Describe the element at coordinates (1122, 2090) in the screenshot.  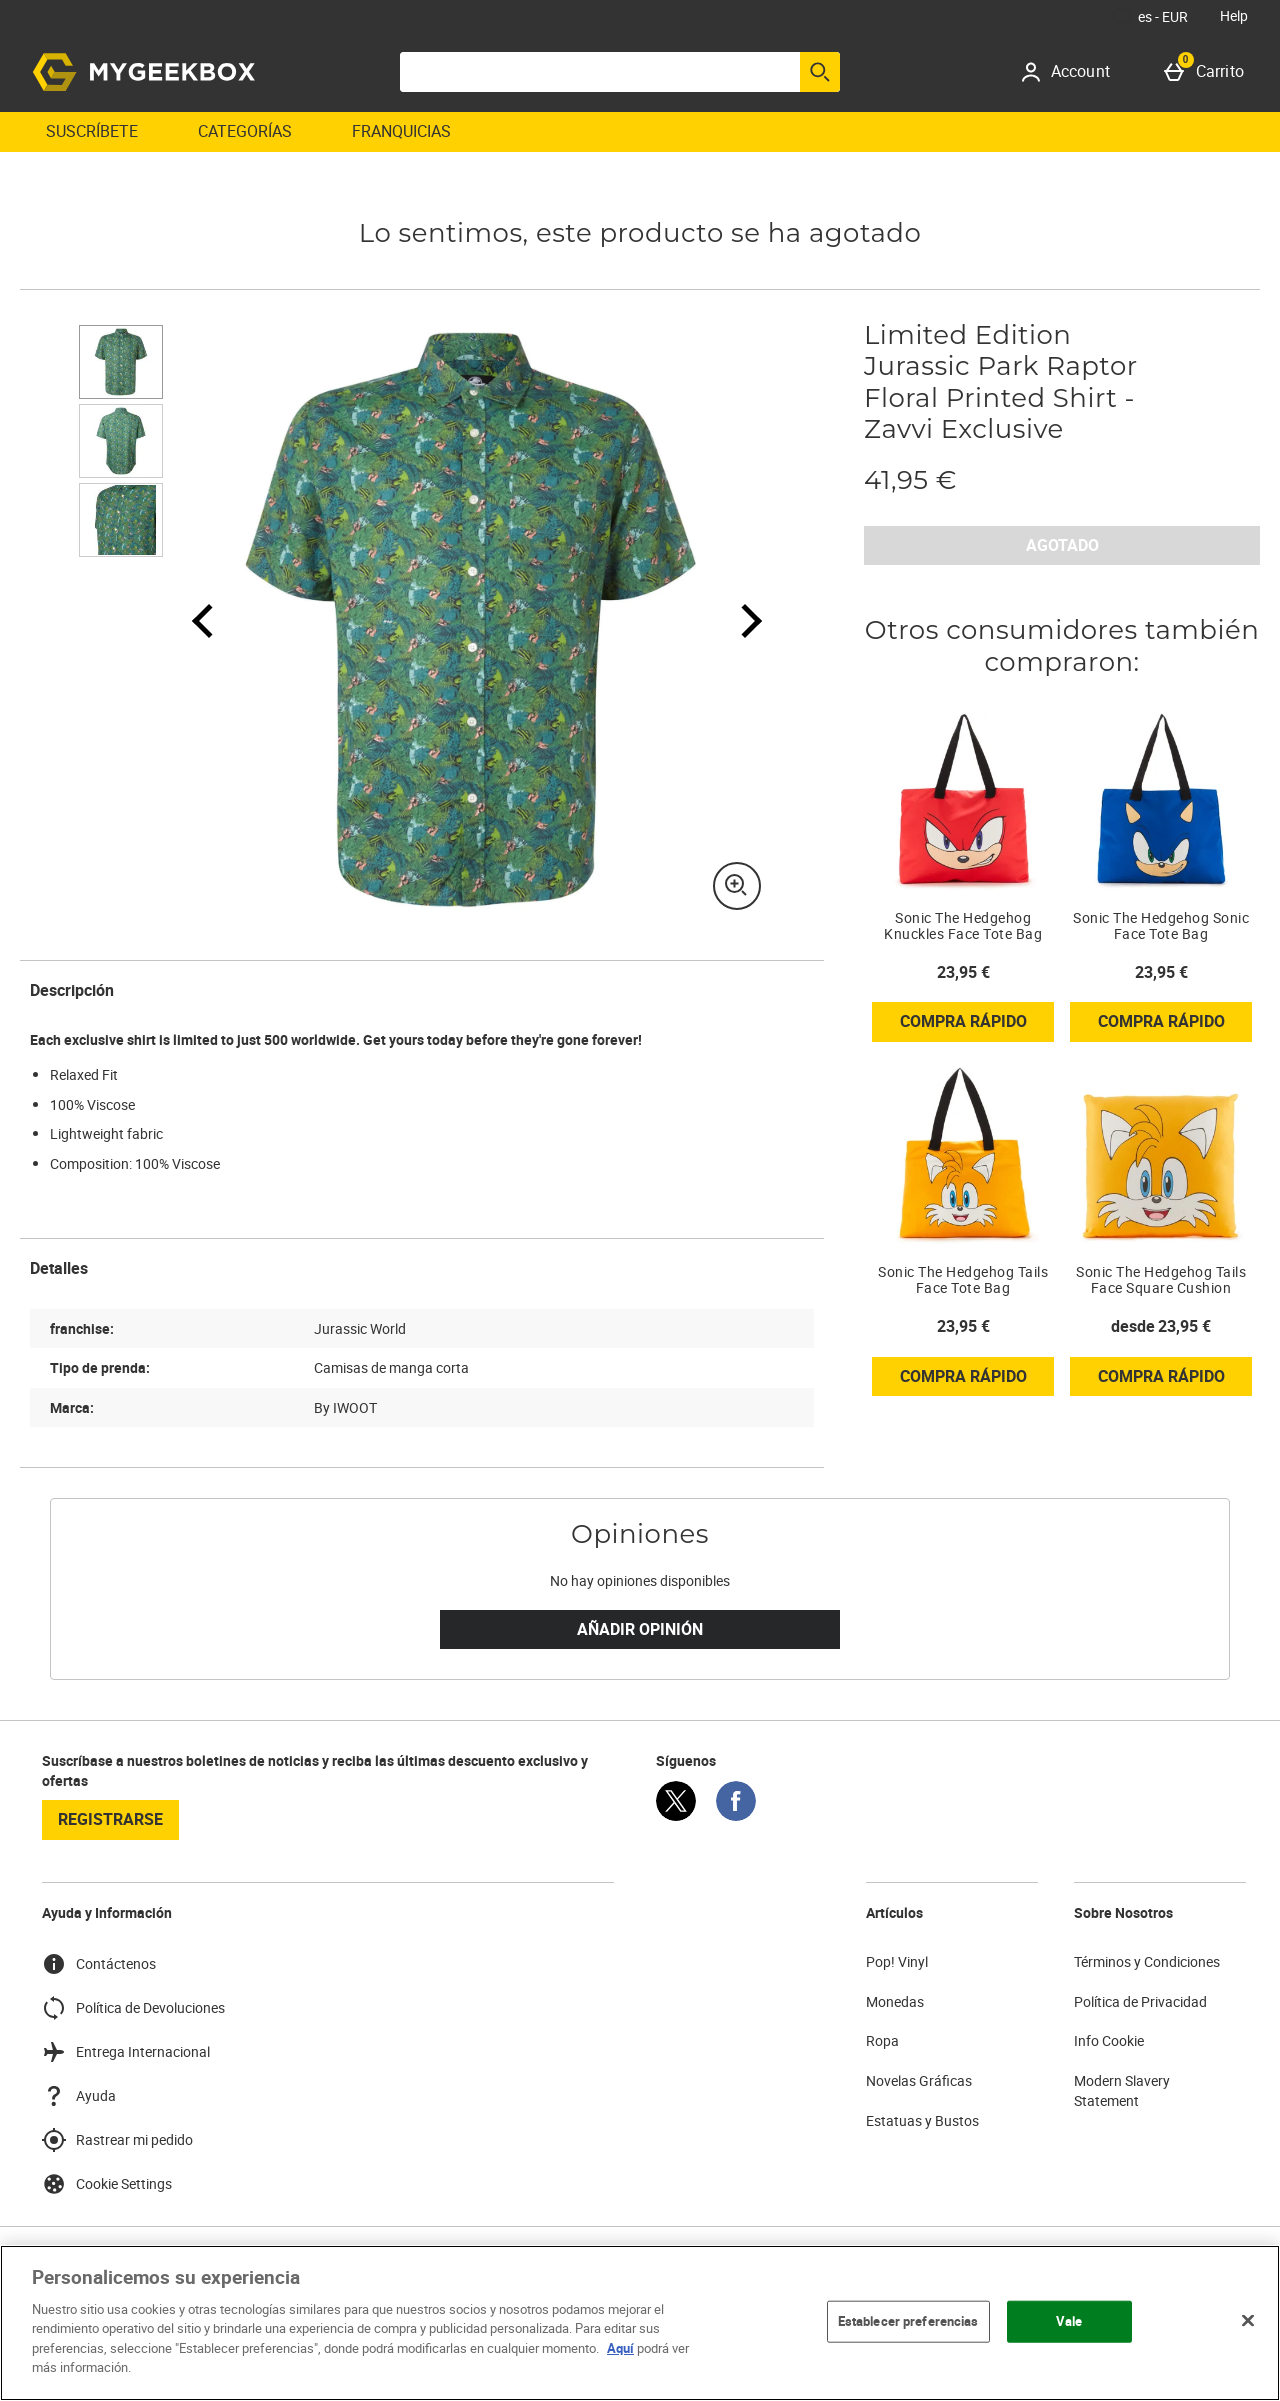
I see `Modern Slavery Statement` at that location.